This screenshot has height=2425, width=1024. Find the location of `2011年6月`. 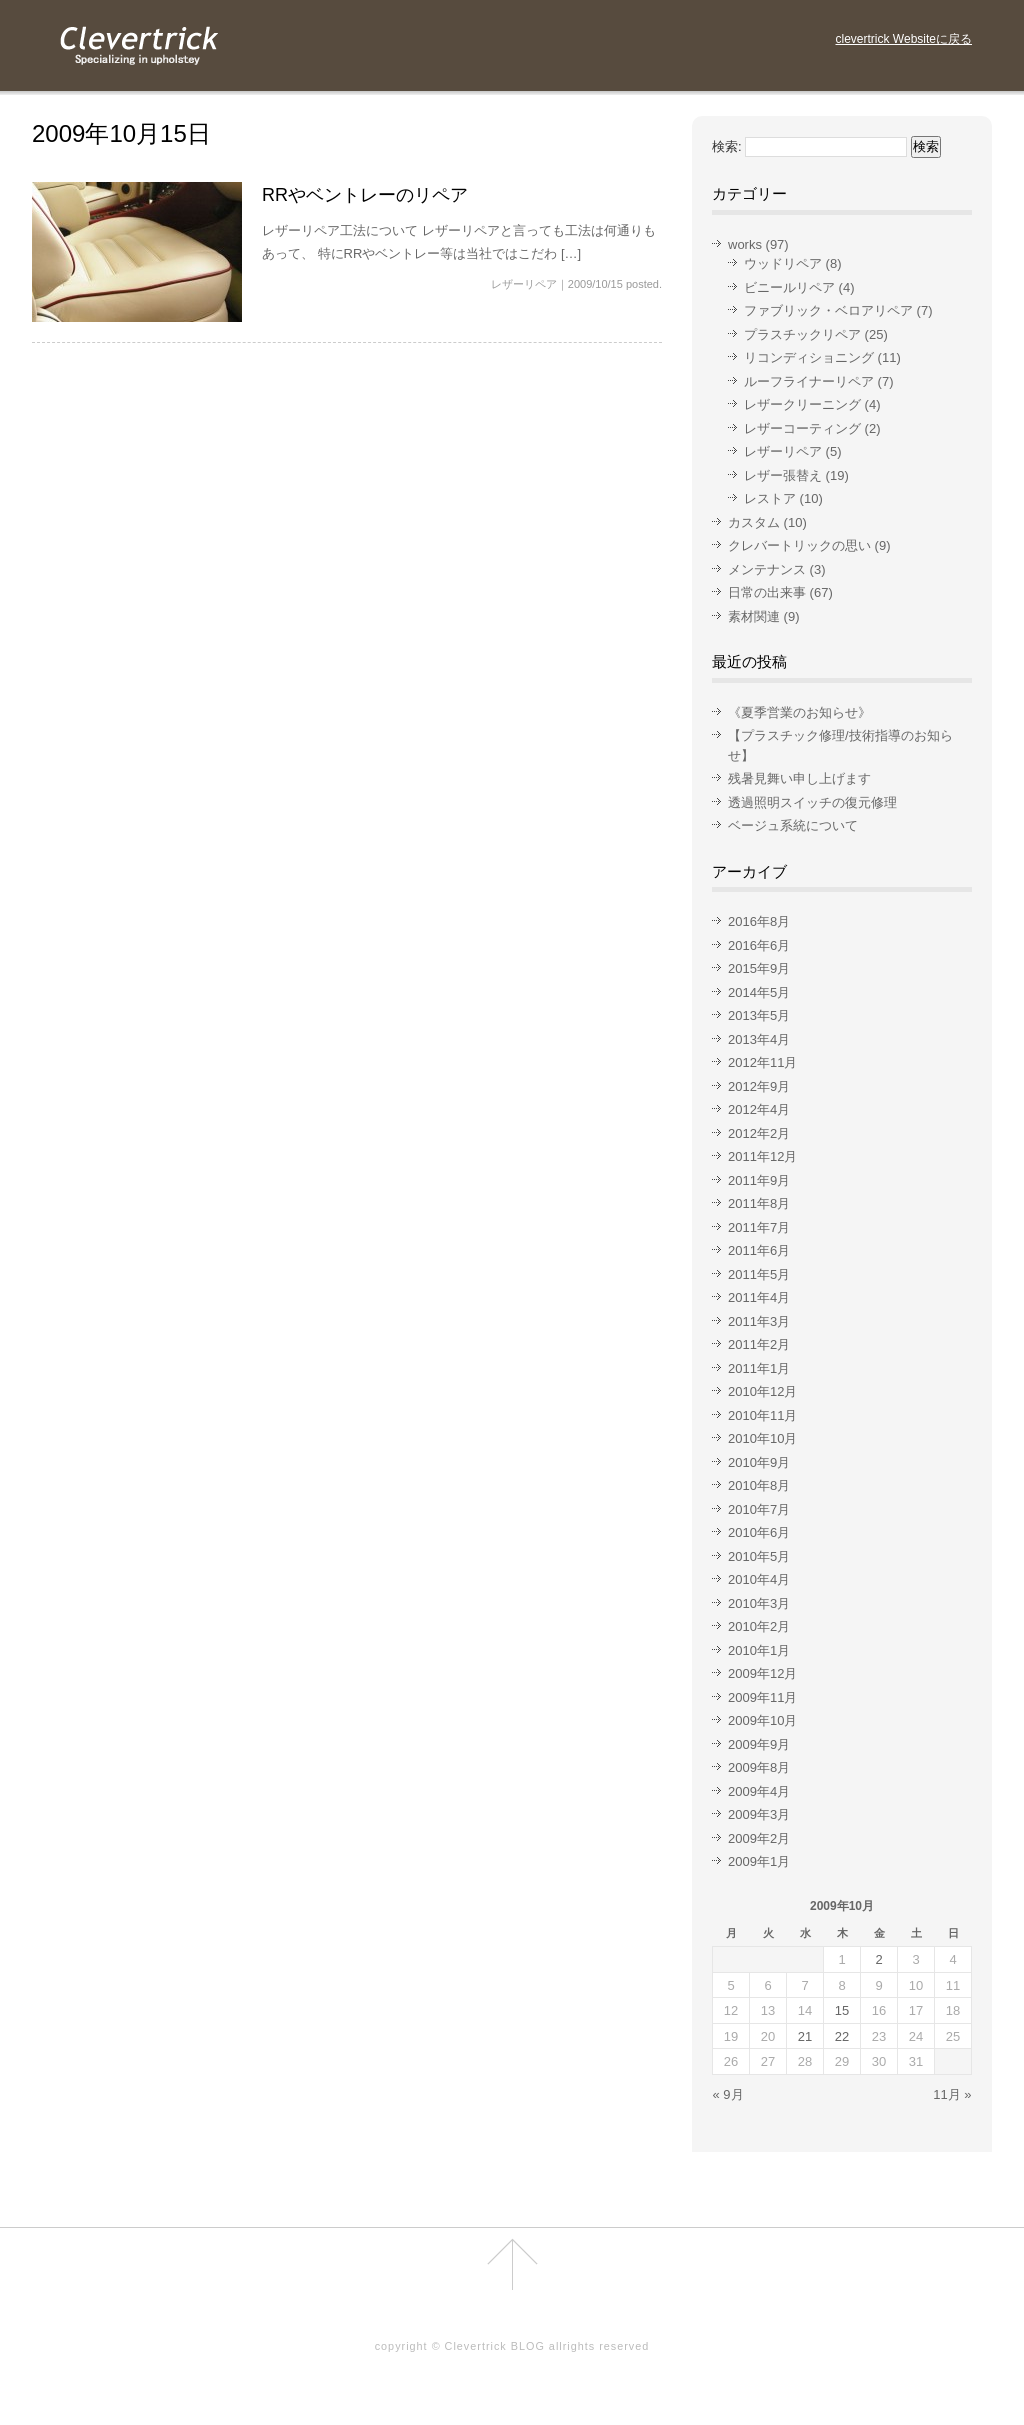

2011年6月 is located at coordinates (759, 1250).